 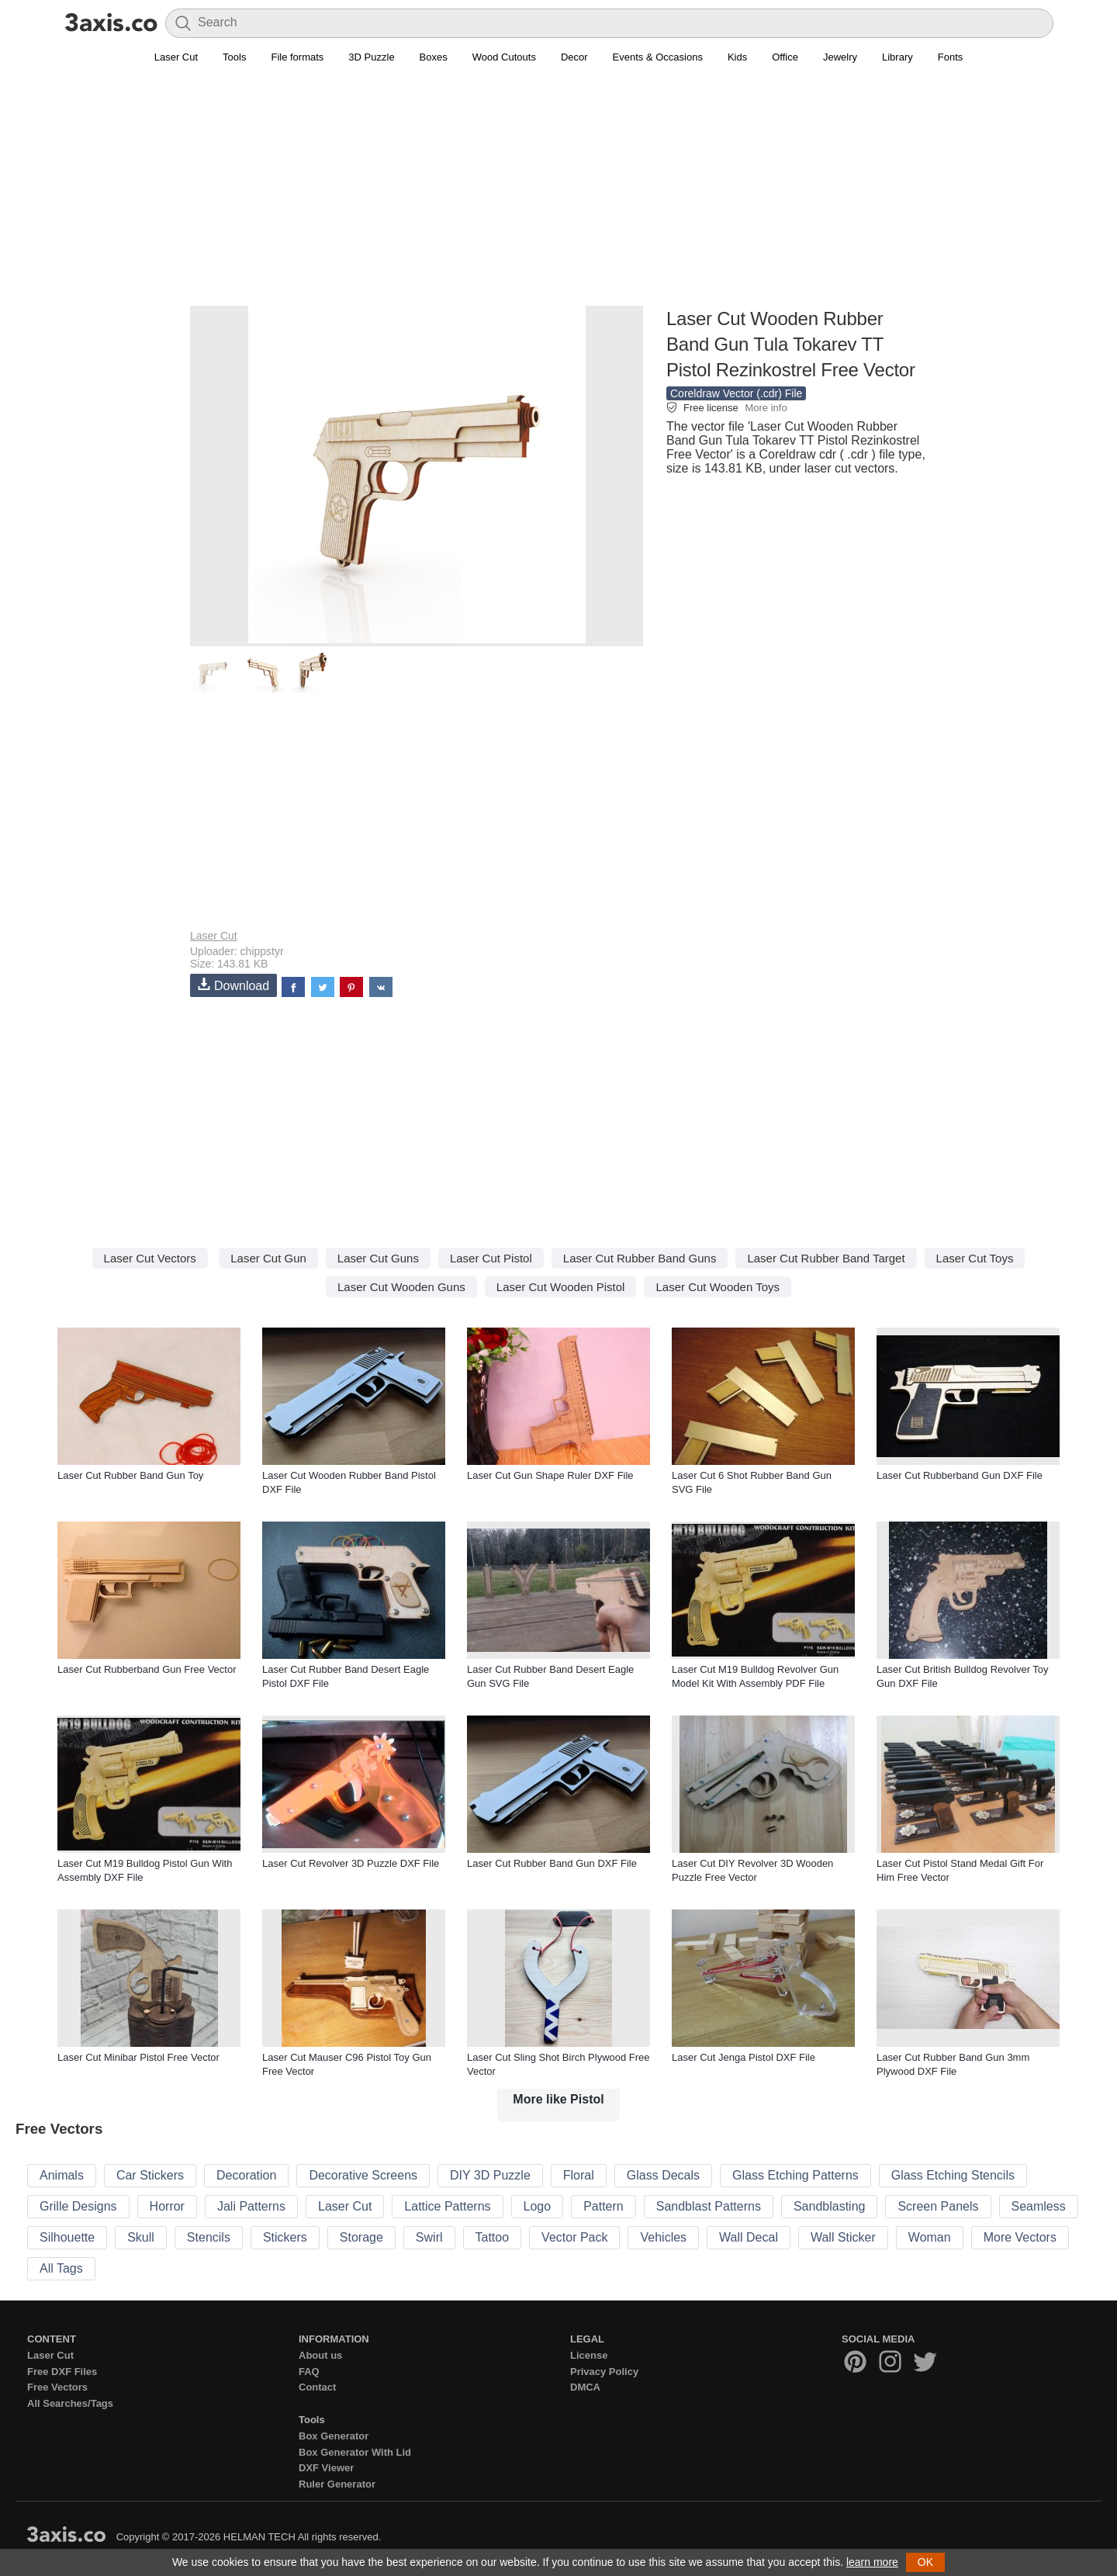 I want to click on Kids, so click(x=737, y=57).